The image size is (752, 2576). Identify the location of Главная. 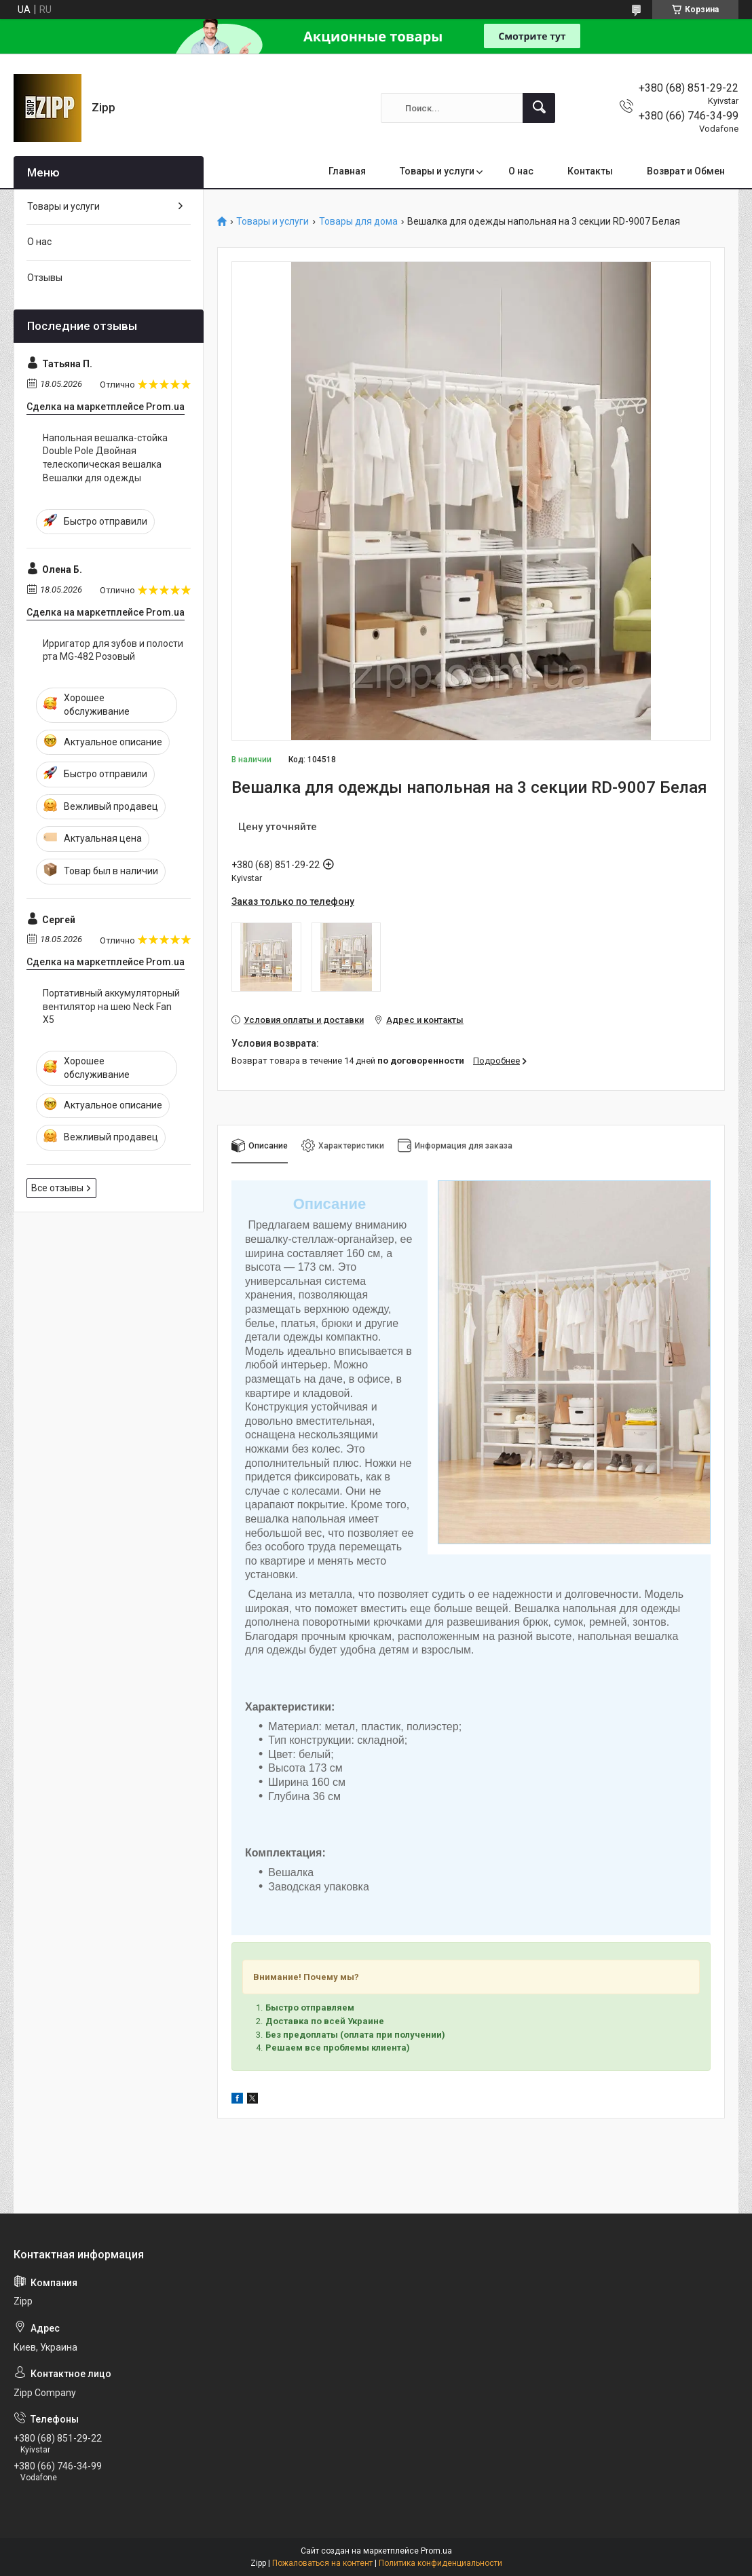
(347, 171).